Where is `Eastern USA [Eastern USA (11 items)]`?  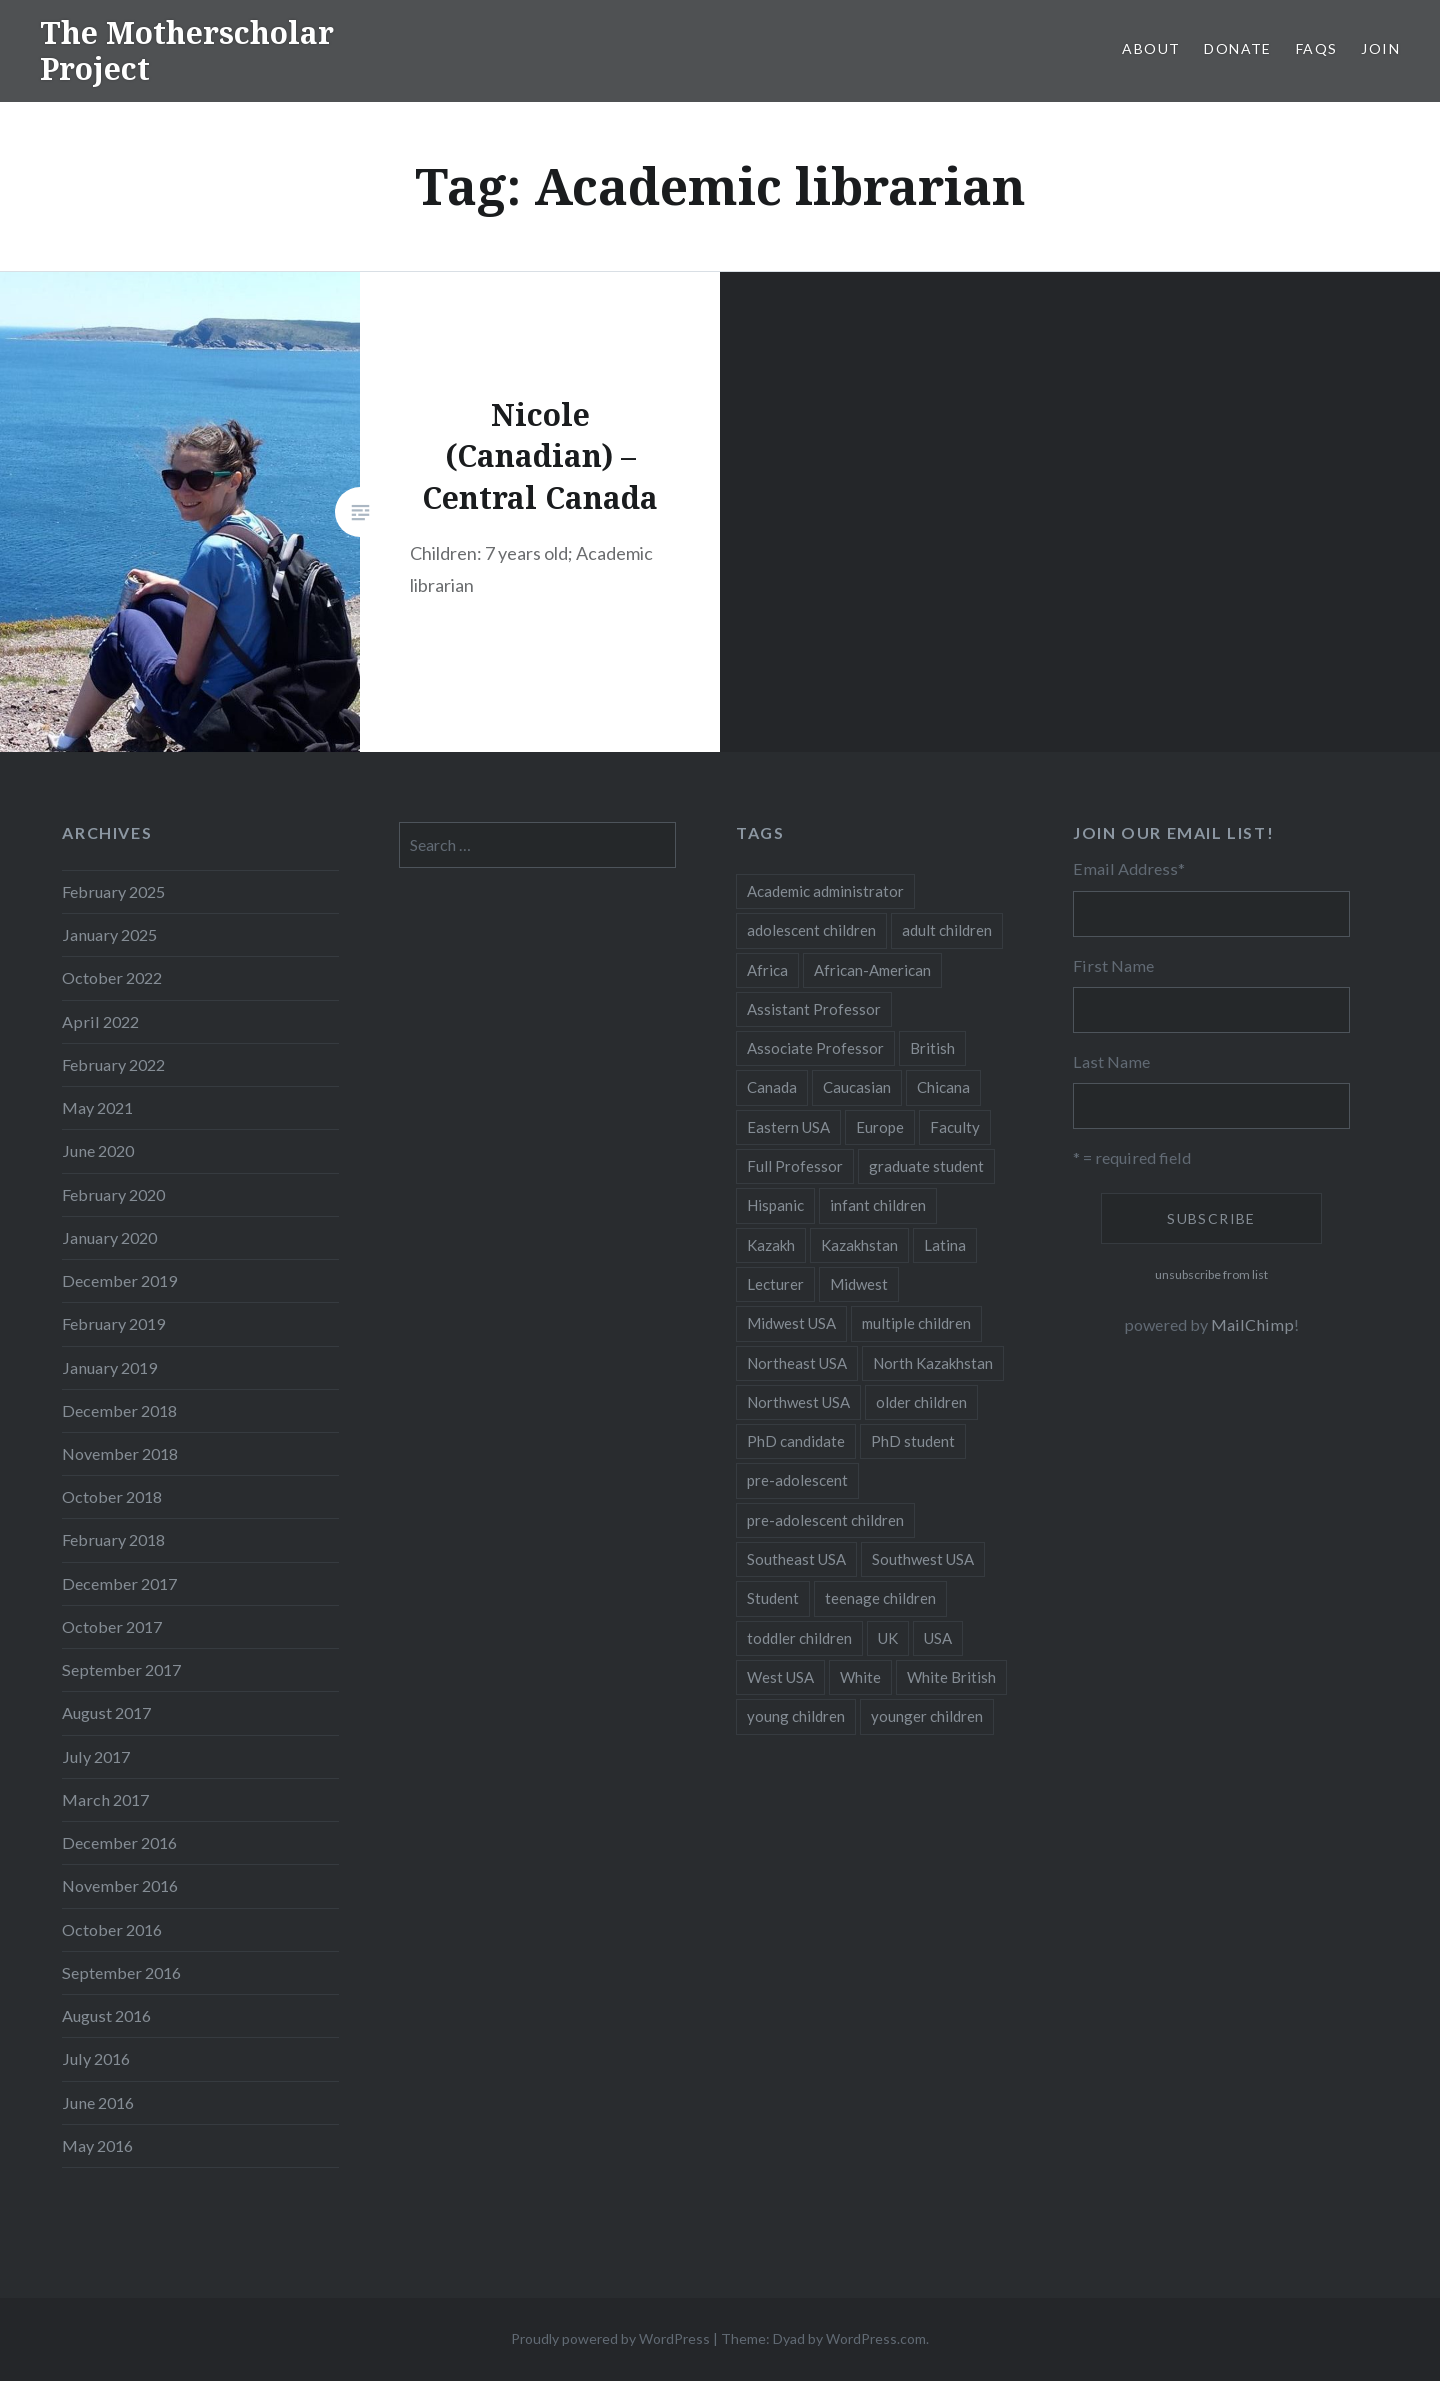
Eastern USA [Eastern USA (11 items)] is located at coordinates (788, 1127).